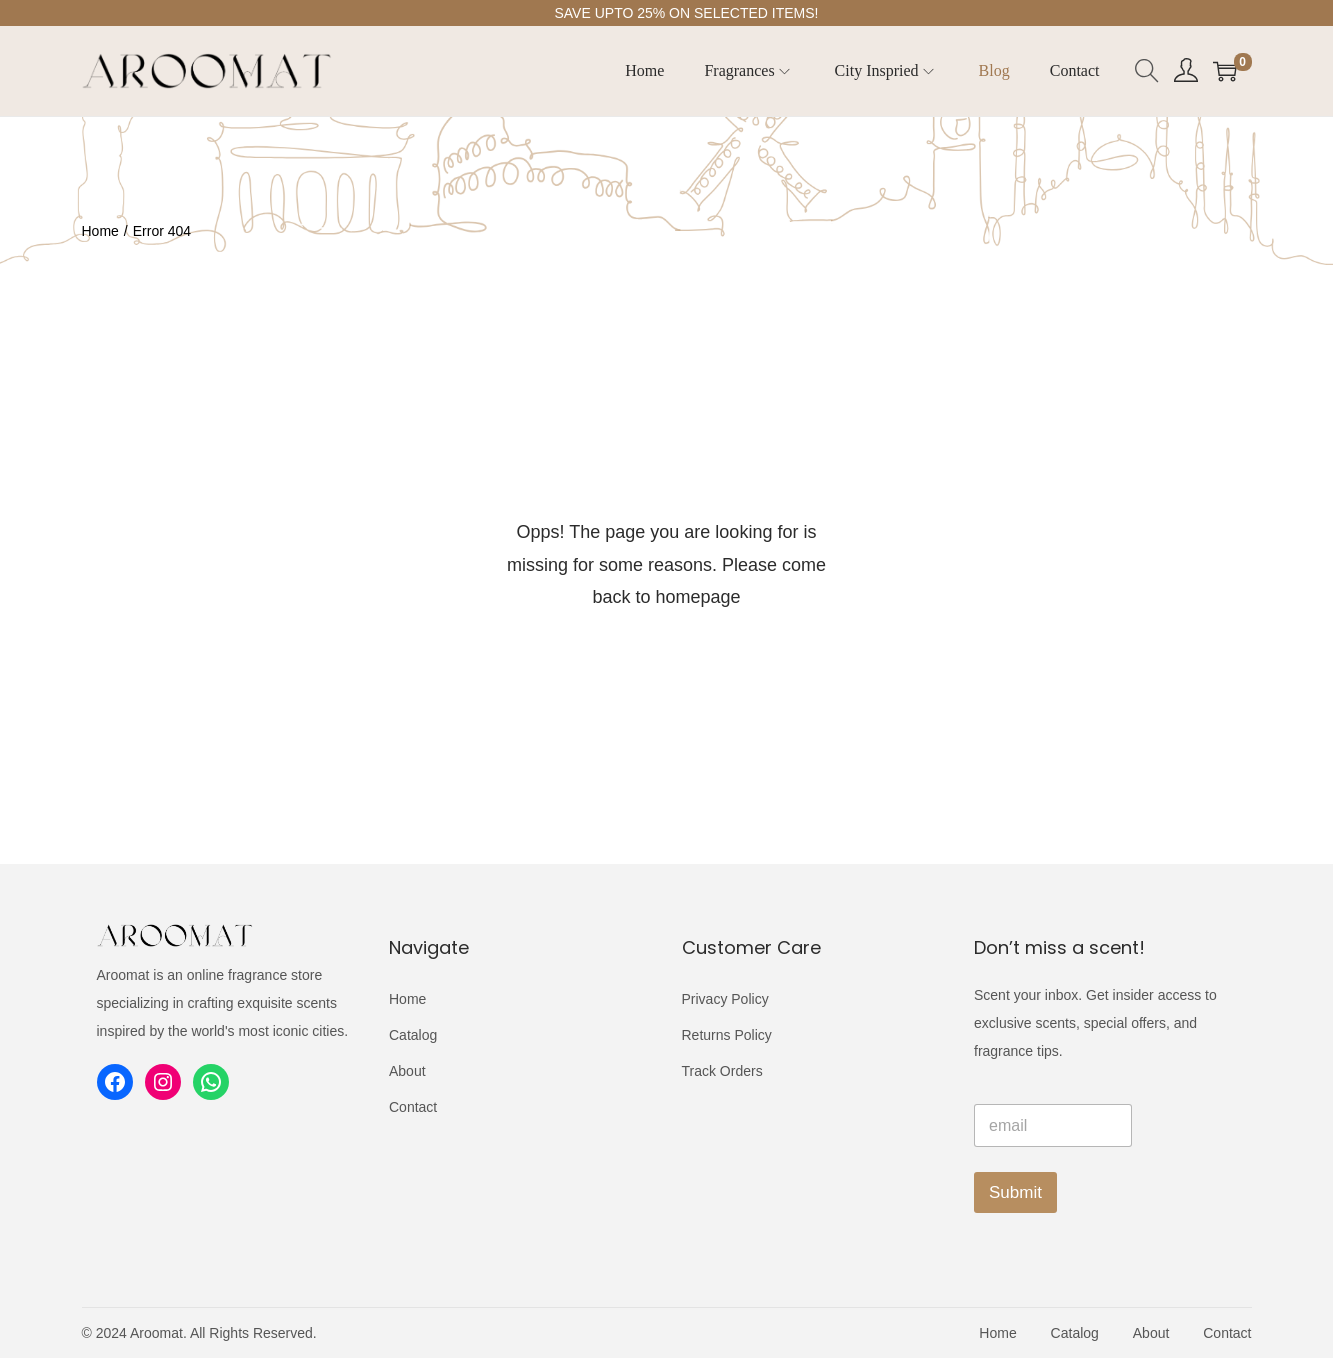  Describe the element at coordinates (727, 1035) in the screenshot. I see `Returns Policy` at that location.